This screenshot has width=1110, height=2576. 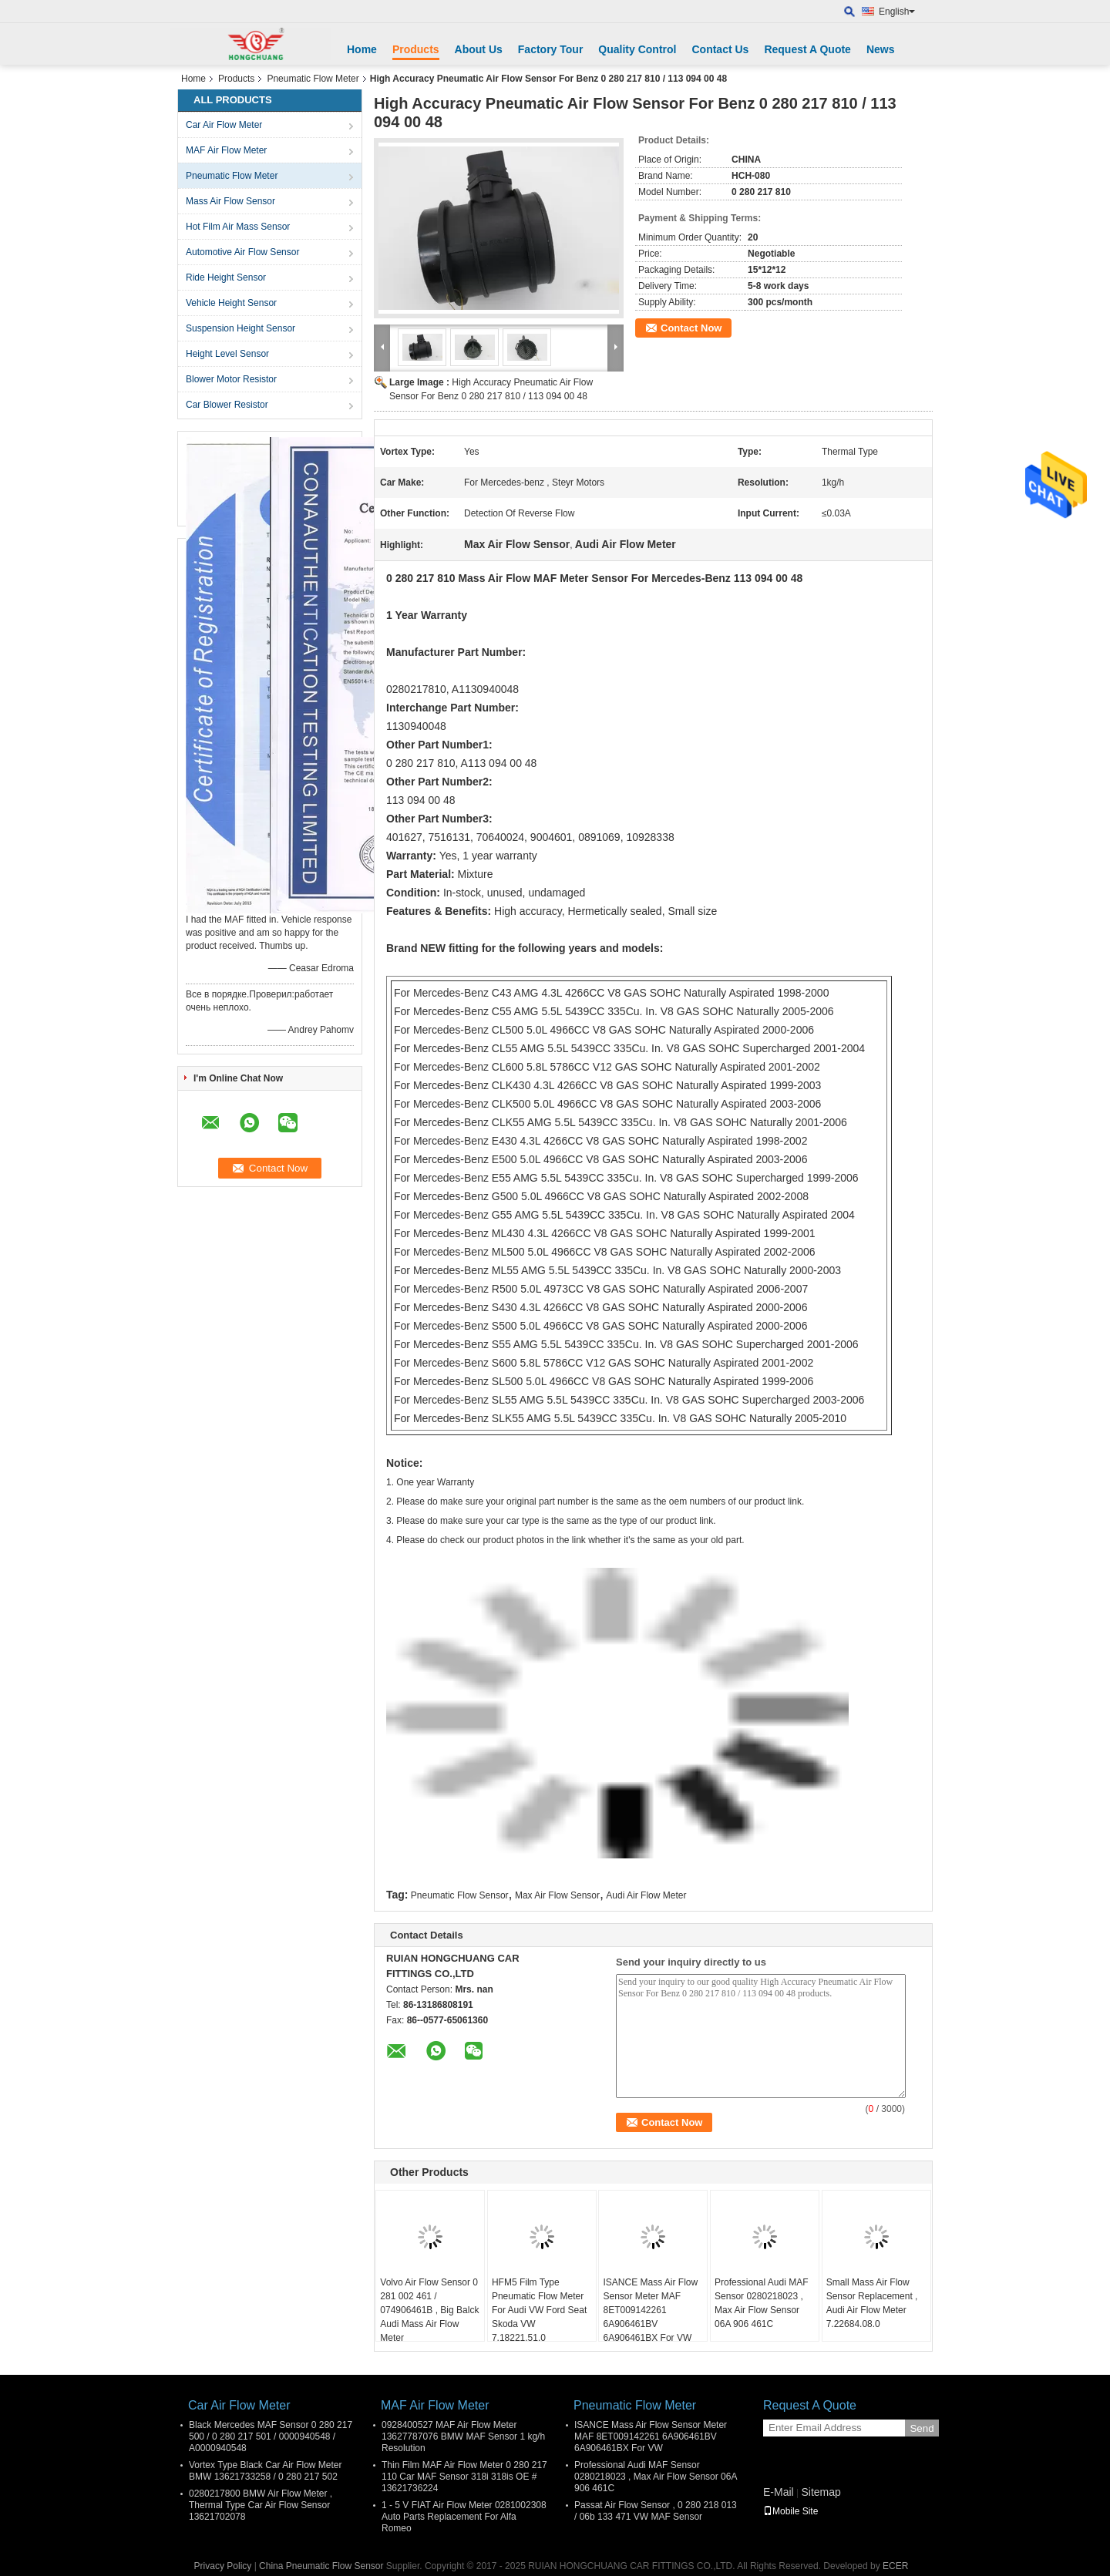 I want to click on E-Mail, so click(x=778, y=2492).